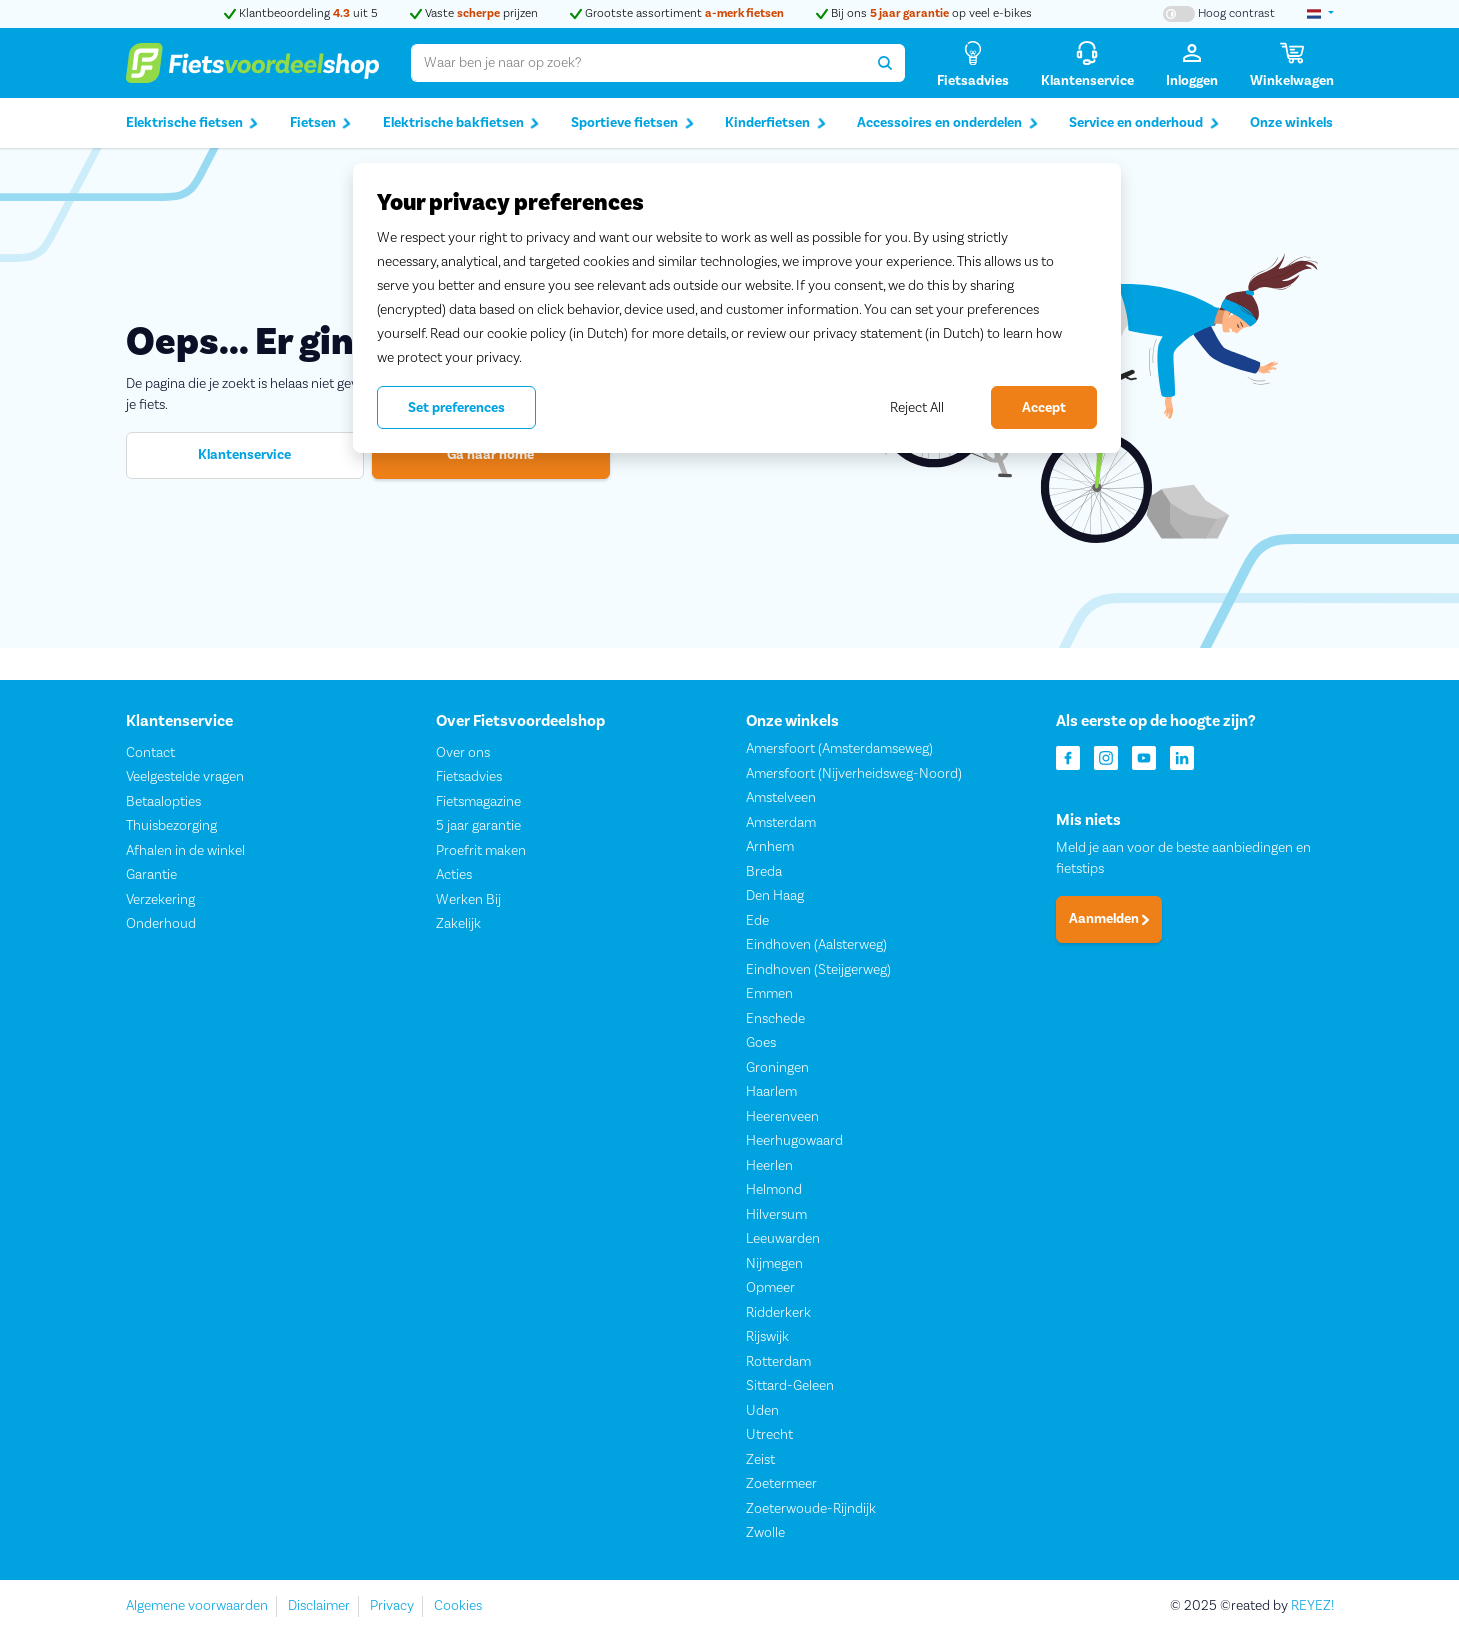 Image resolution: width=1459 pixels, height=1633 pixels. What do you see at coordinates (767, 1338) in the screenshot?
I see `Rijswijk` at bounding box center [767, 1338].